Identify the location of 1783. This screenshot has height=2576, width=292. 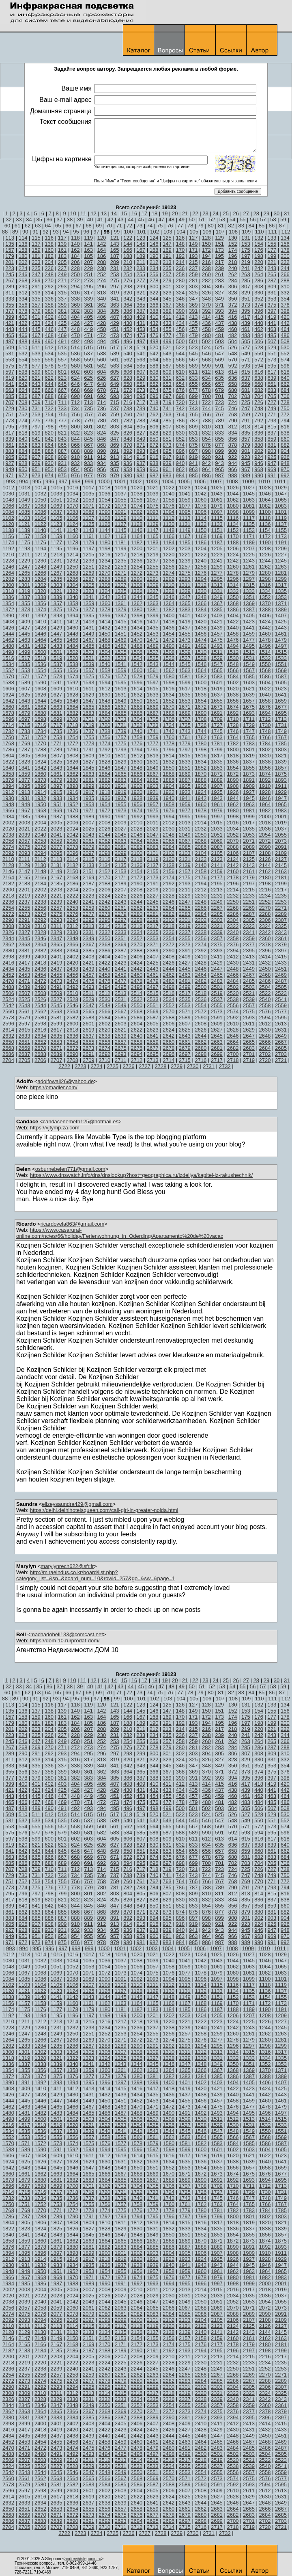
(249, 743).